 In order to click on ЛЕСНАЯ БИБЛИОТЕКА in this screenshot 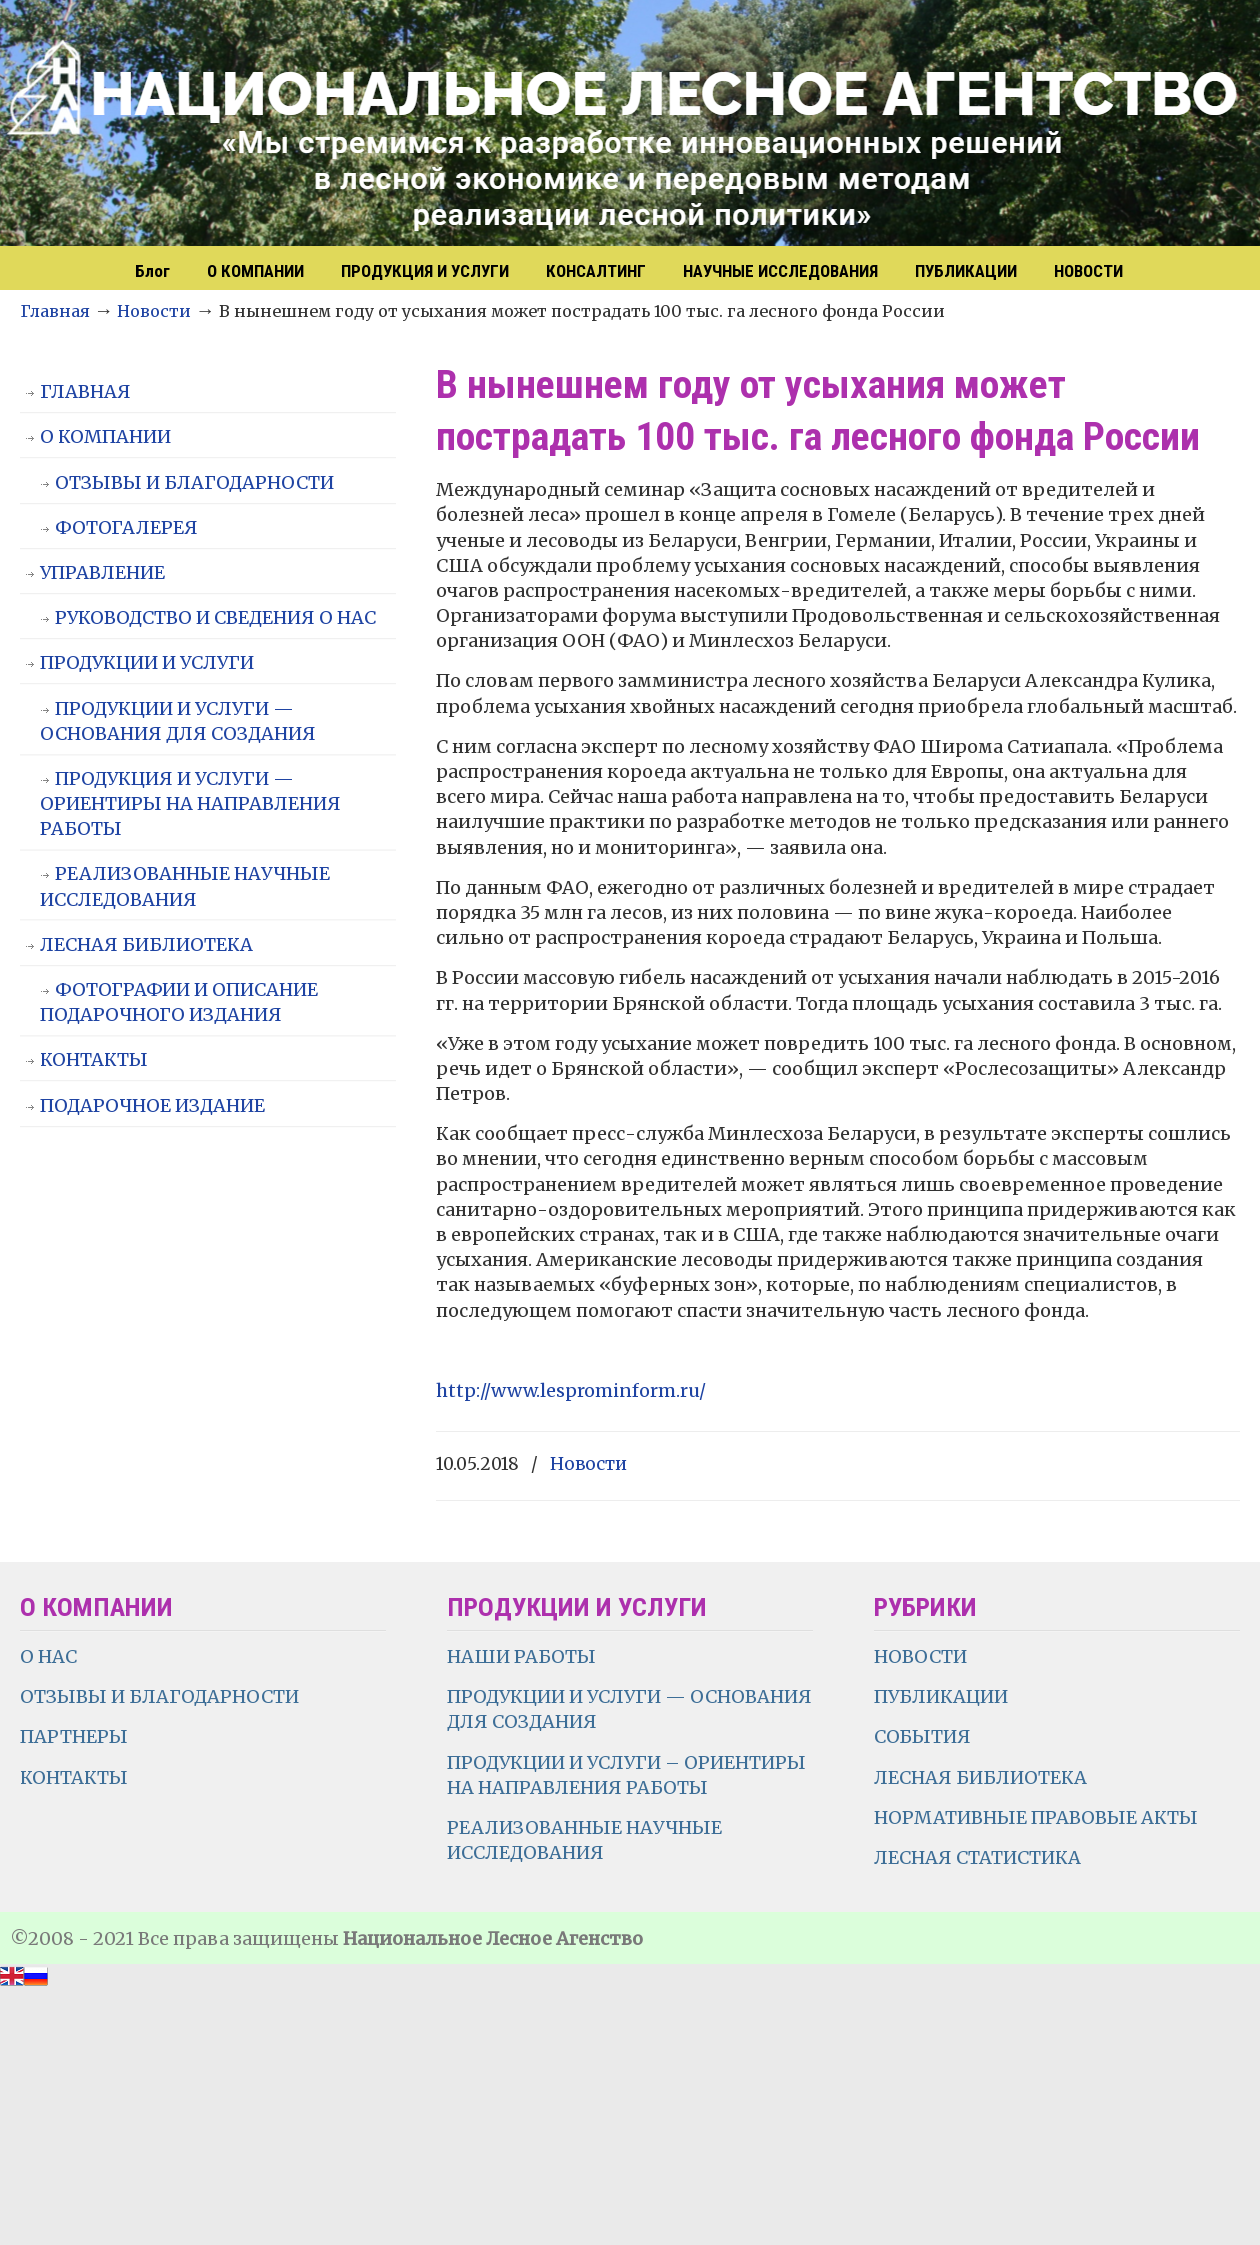, I will do `click(146, 944)`.